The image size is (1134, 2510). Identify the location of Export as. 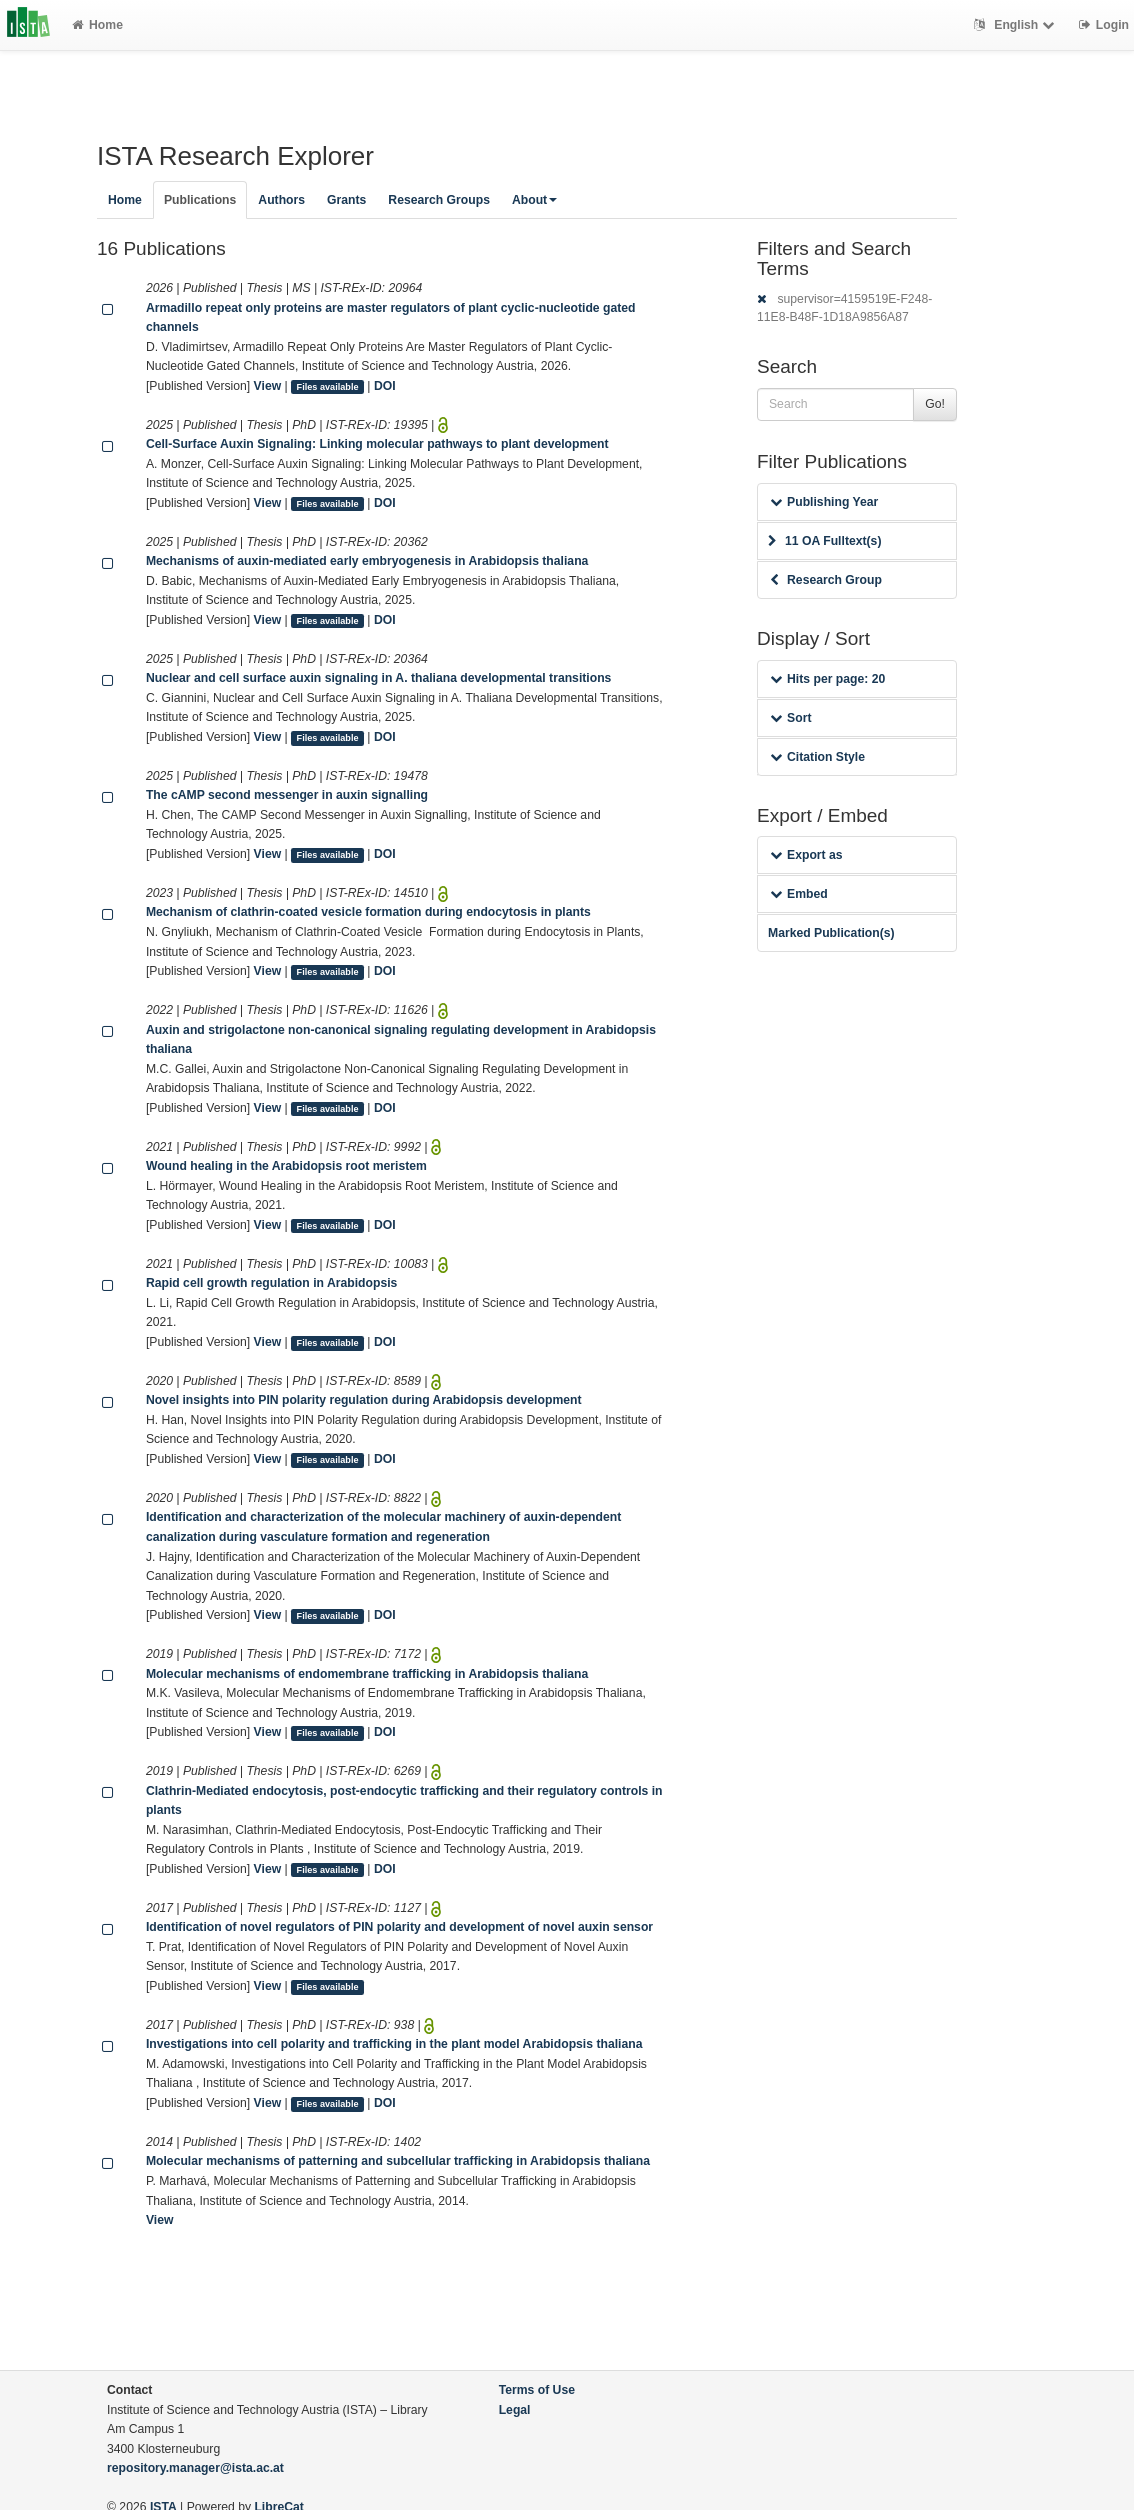
(806, 855).